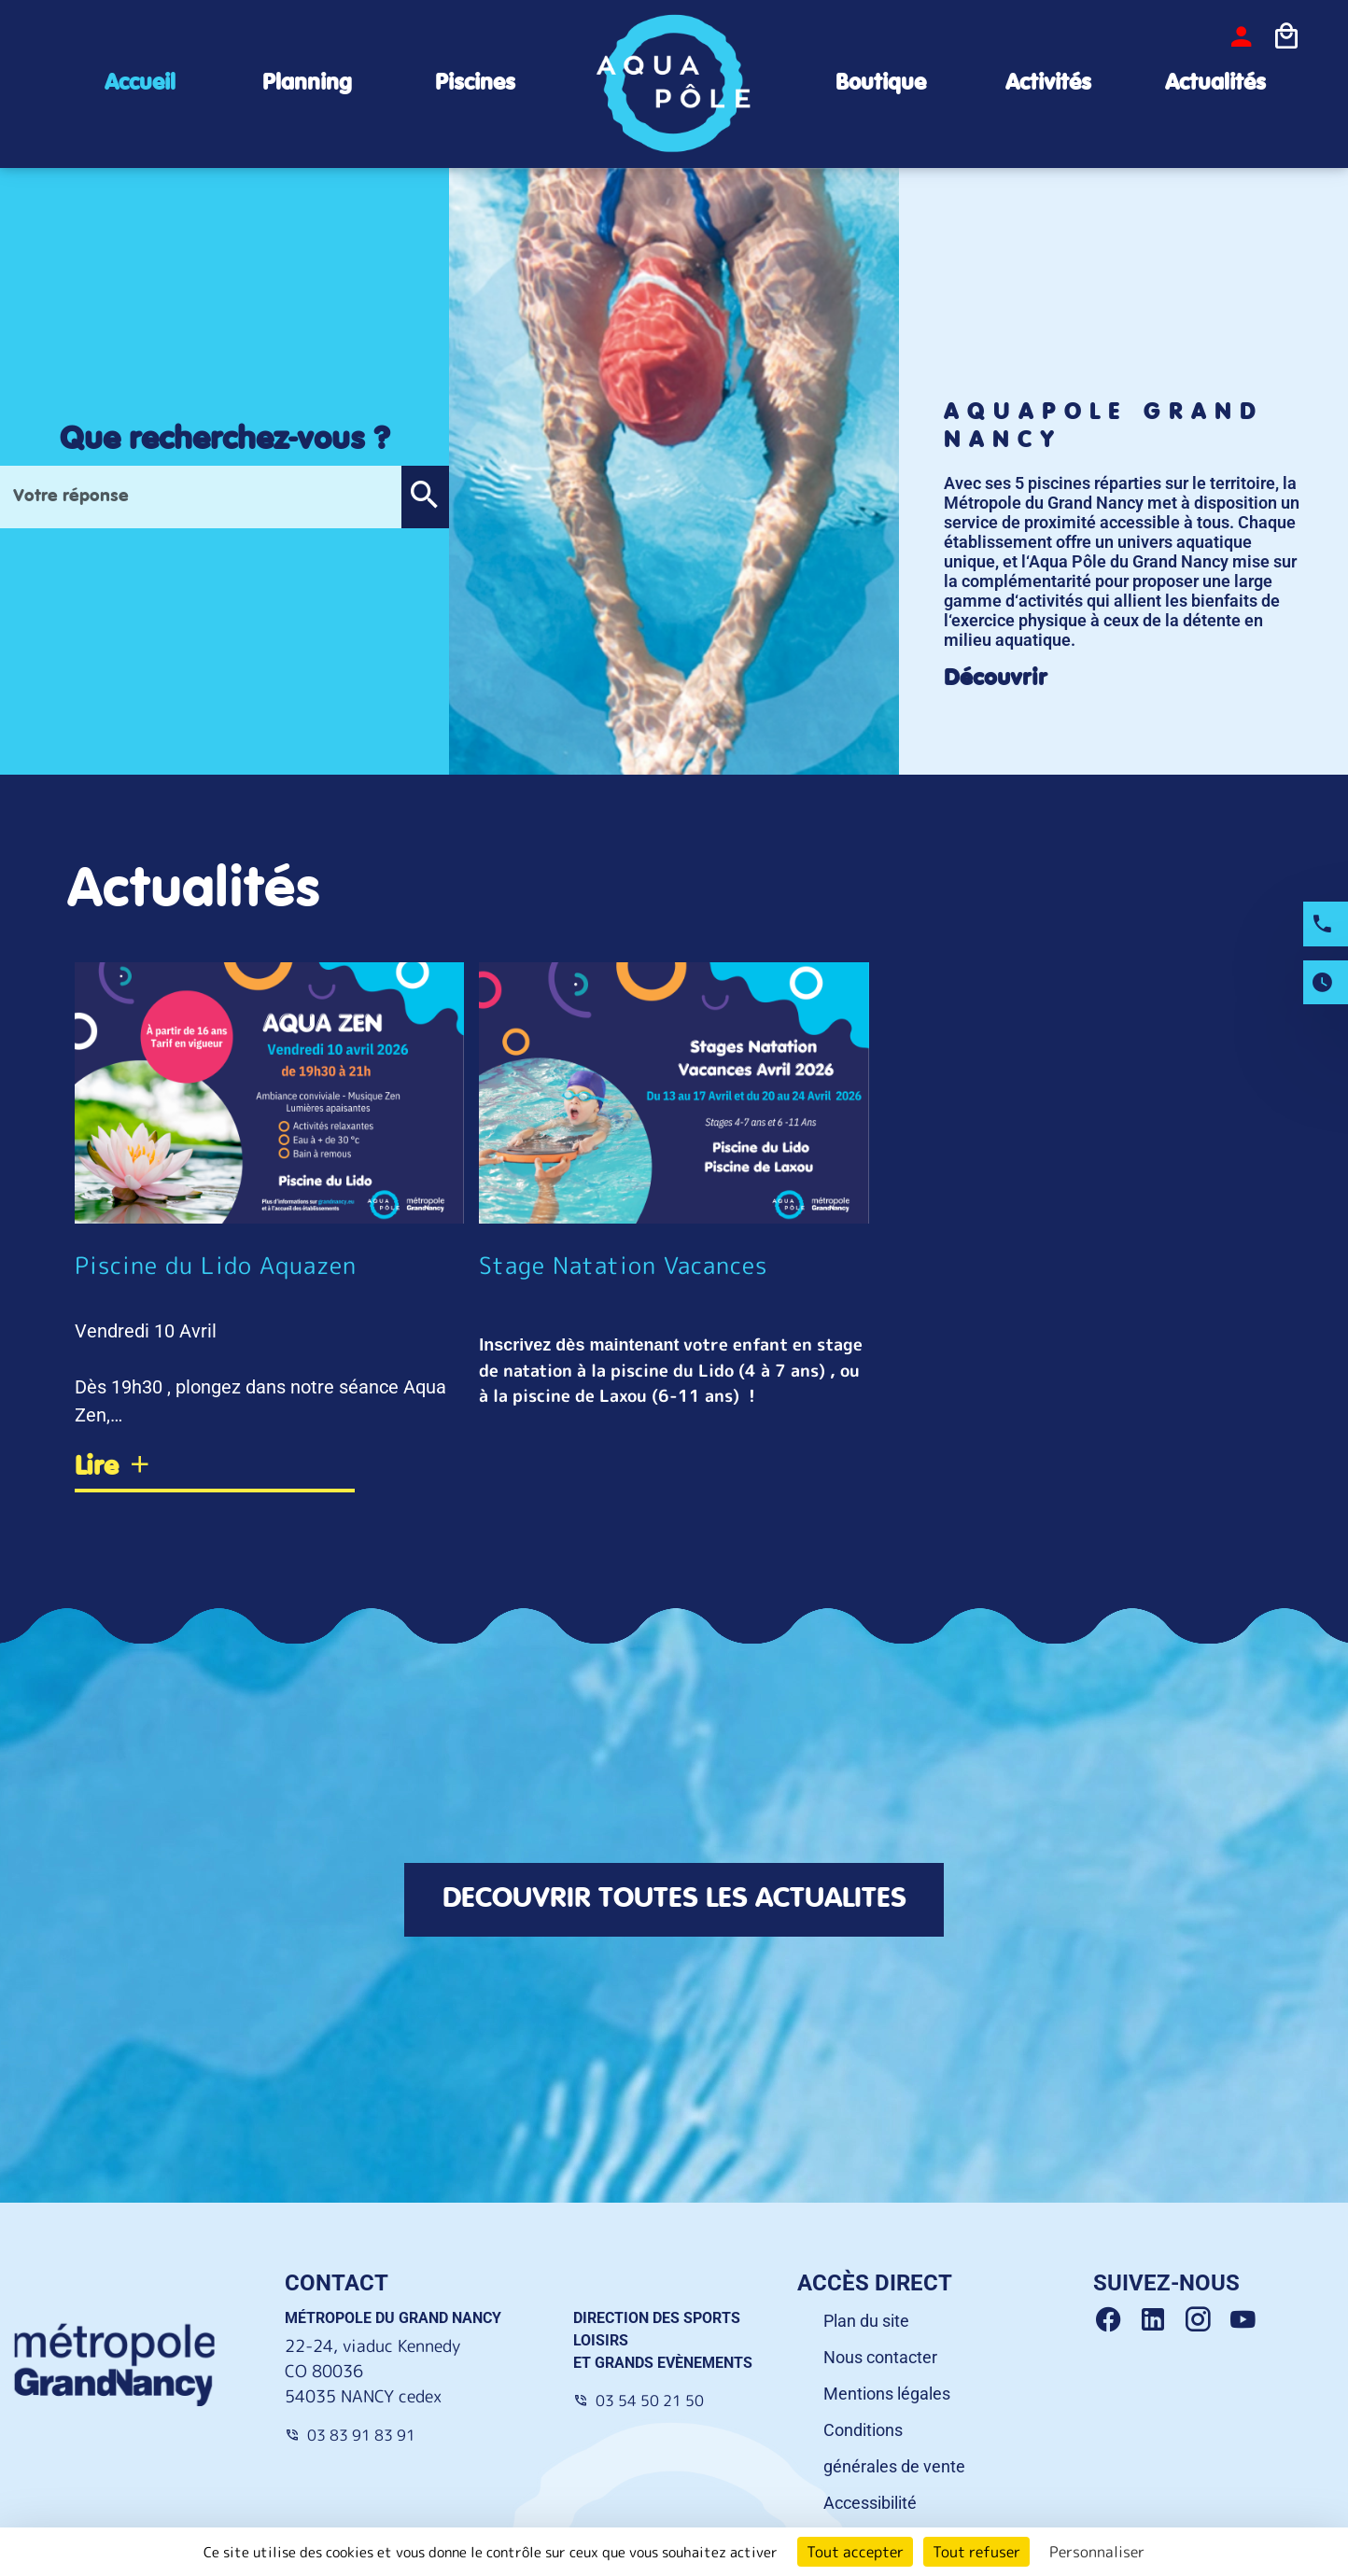 The width and height of the screenshot is (1348, 2576). What do you see at coordinates (1246, 2320) in the screenshot?
I see `[Youtube Grand Nancy]` at bounding box center [1246, 2320].